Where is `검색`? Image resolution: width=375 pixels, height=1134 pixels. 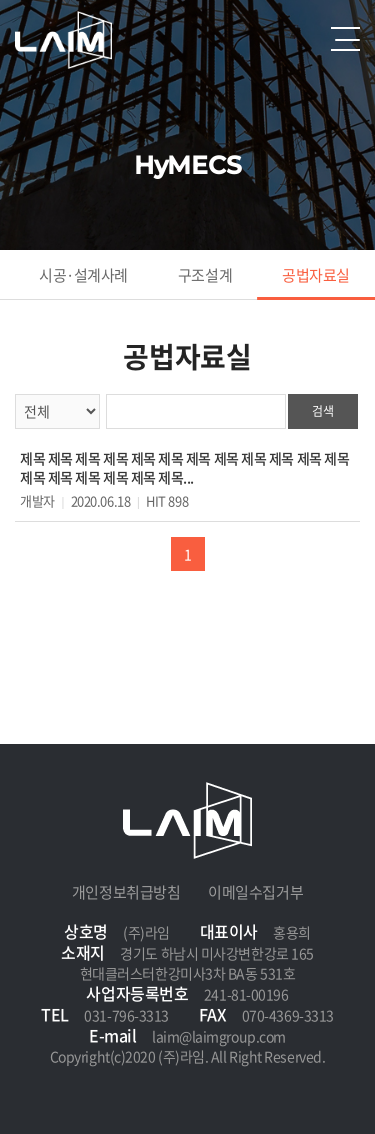
검색 is located at coordinates (322, 411).